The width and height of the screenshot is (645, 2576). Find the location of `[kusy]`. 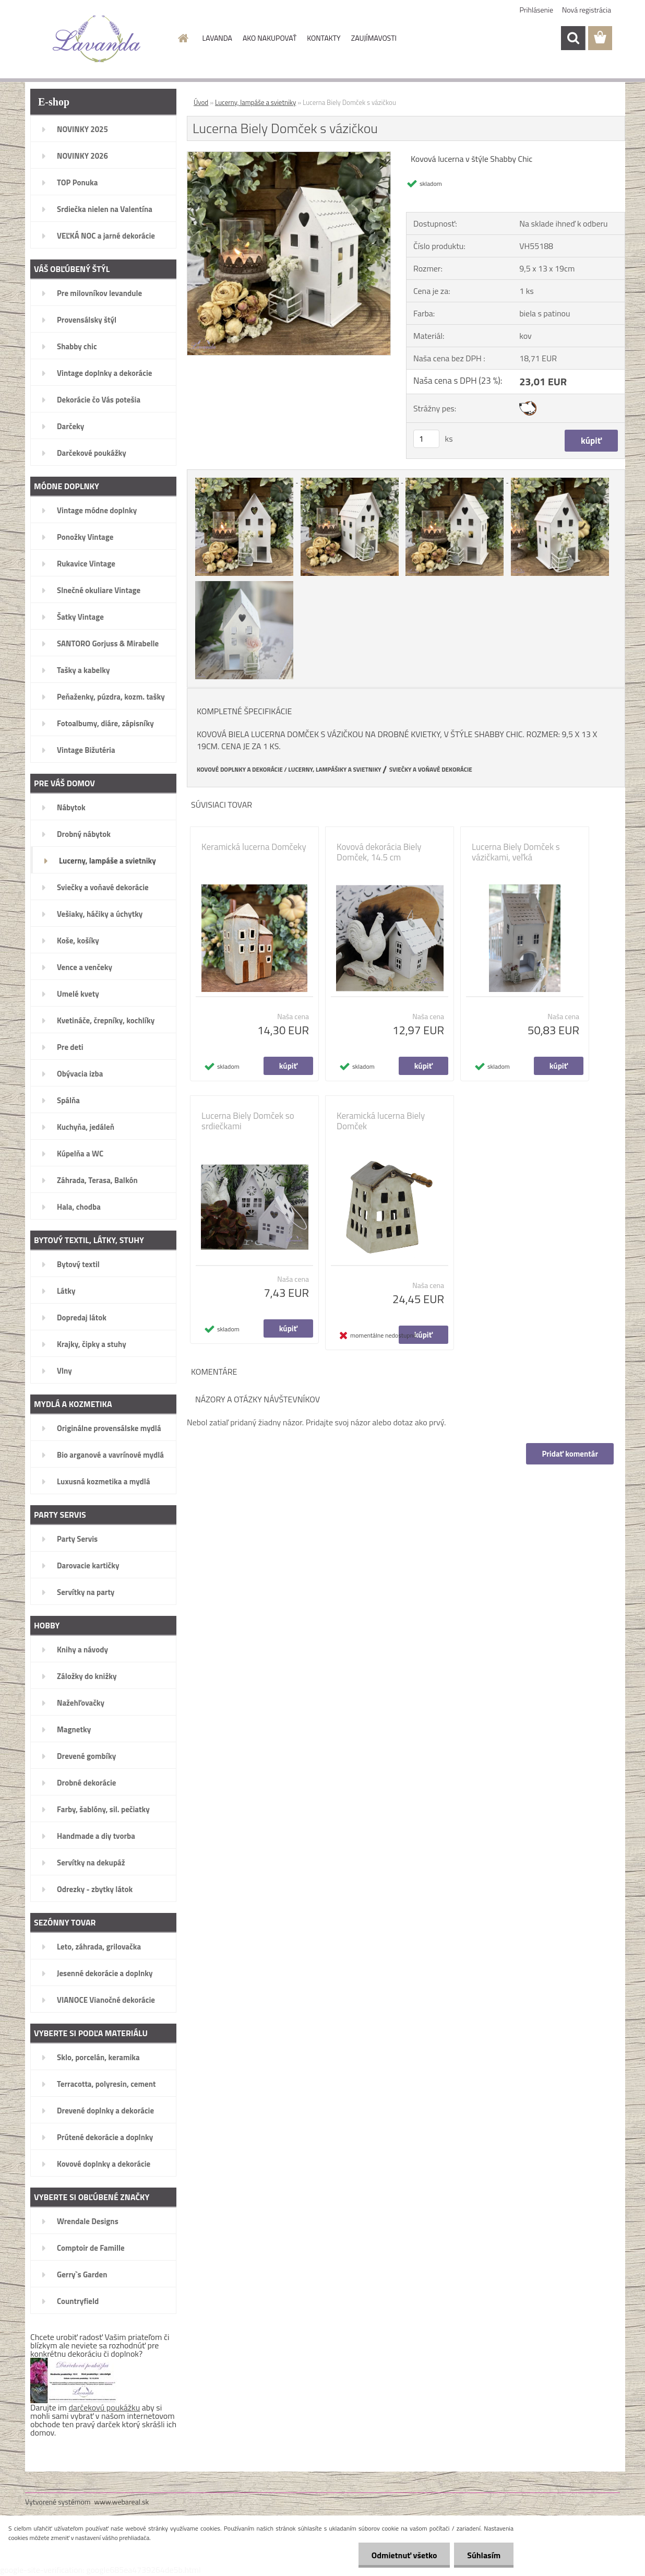

[kusy] is located at coordinates (426, 439).